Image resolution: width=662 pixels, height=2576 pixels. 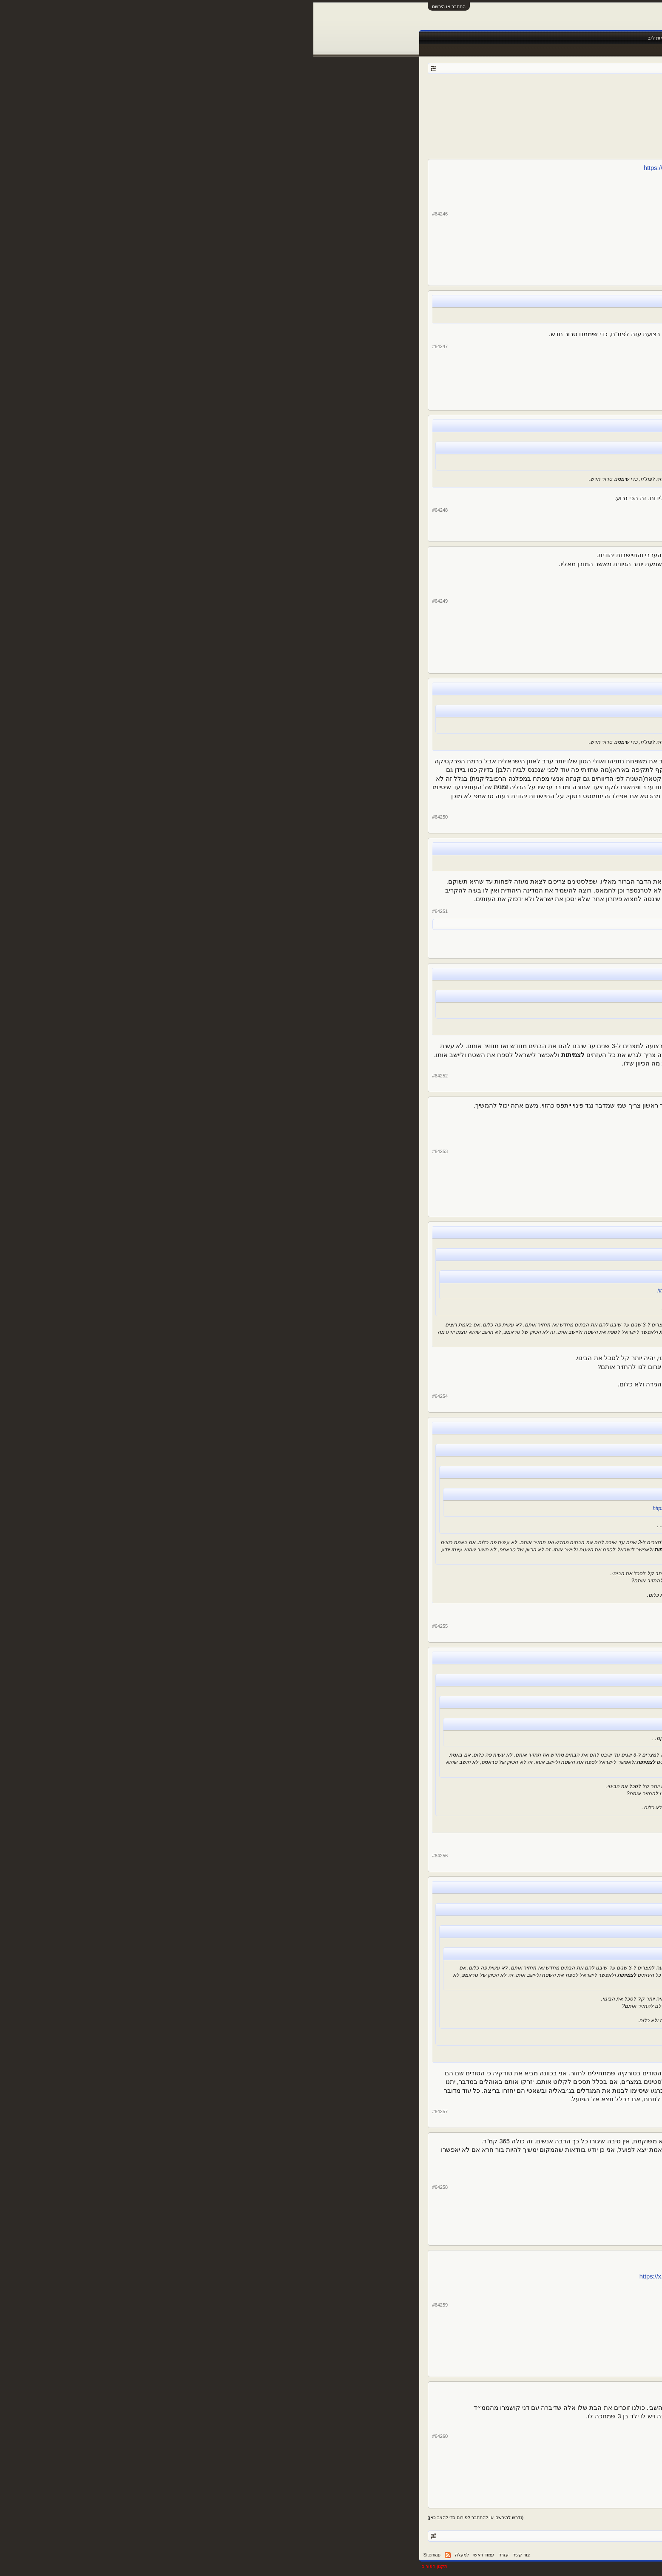 What do you see at coordinates (127, 346) in the screenshot?
I see `#64247` at bounding box center [127, 346].